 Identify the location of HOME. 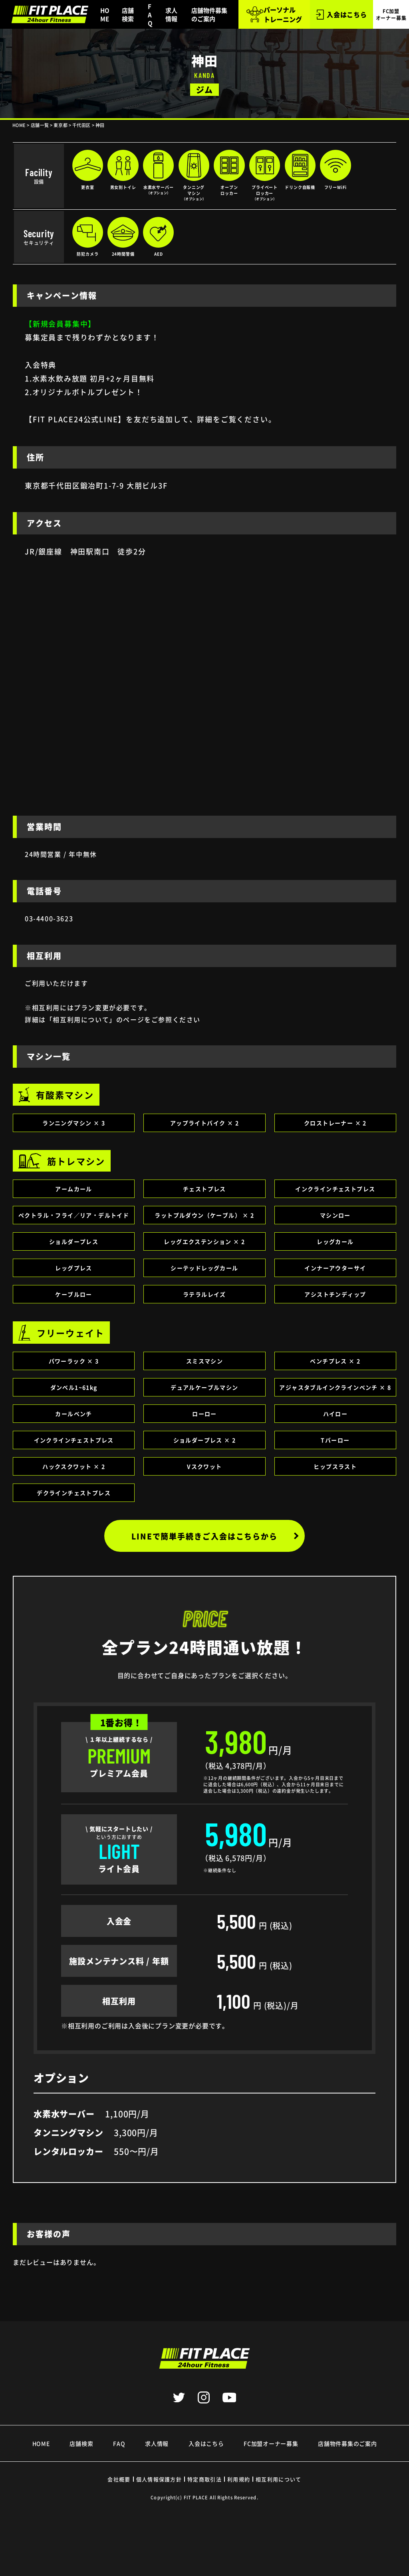
(104, 14).